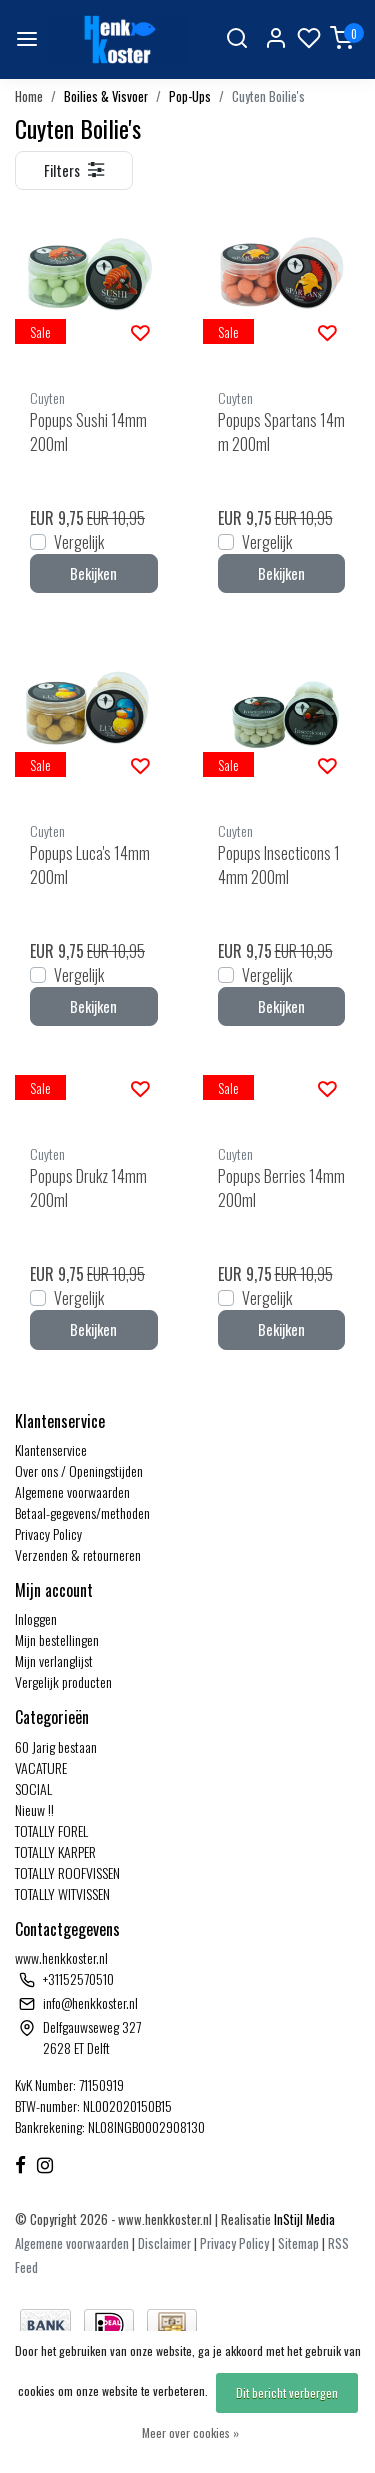 This screenshot has width=375, height=2473. Describe the element at coordinates (281, 432) in the screenshot. I see `Popups Spartans 14mm 200ml` at that location.